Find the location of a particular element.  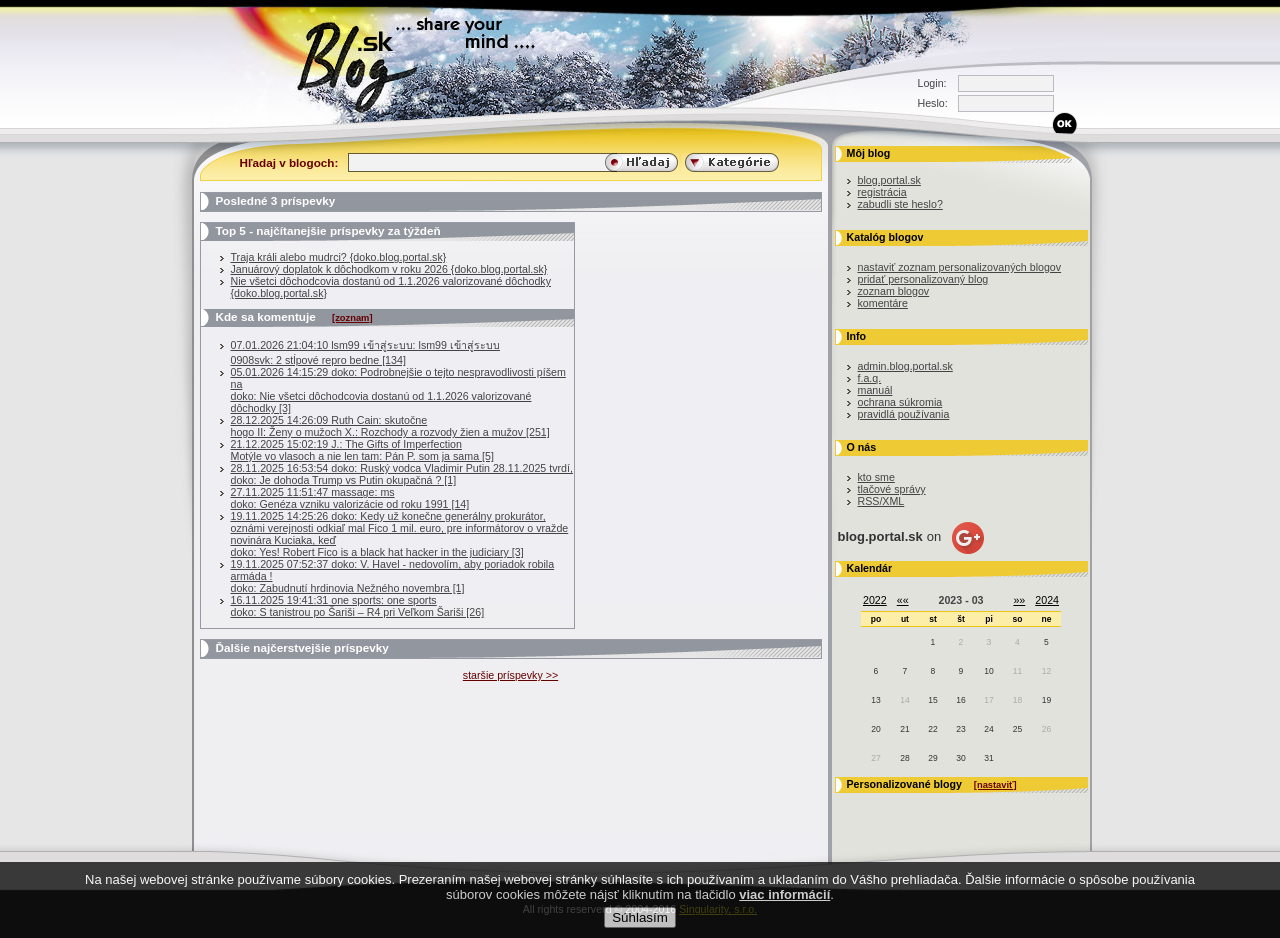

Login: is located at coordinates (932, 83).